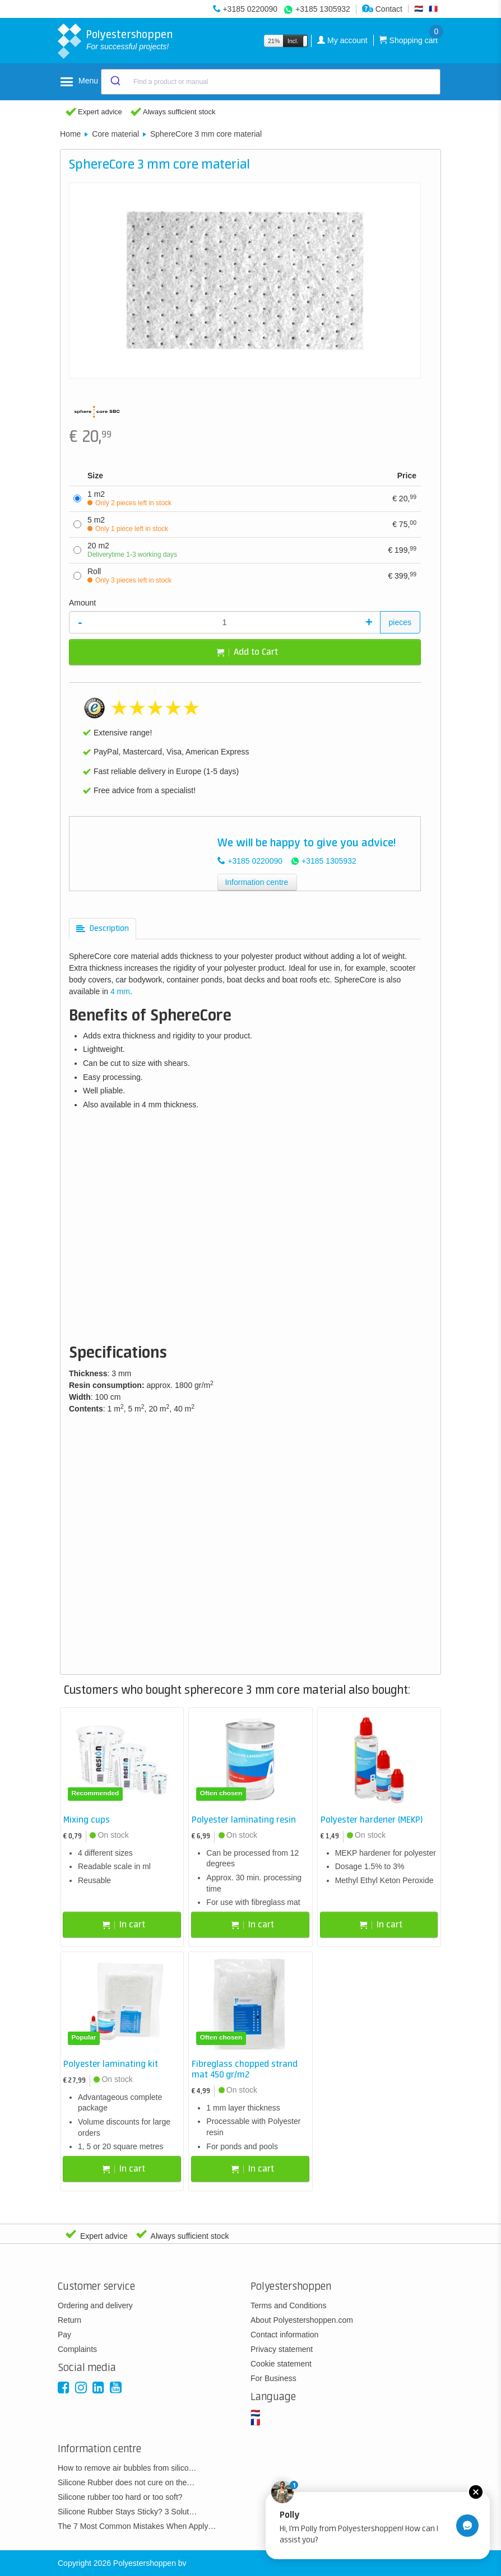  Describe the element at coordinates (126, 2482) in the screenshot. I see `Silicone Rubber does not cure on the…` at that location.